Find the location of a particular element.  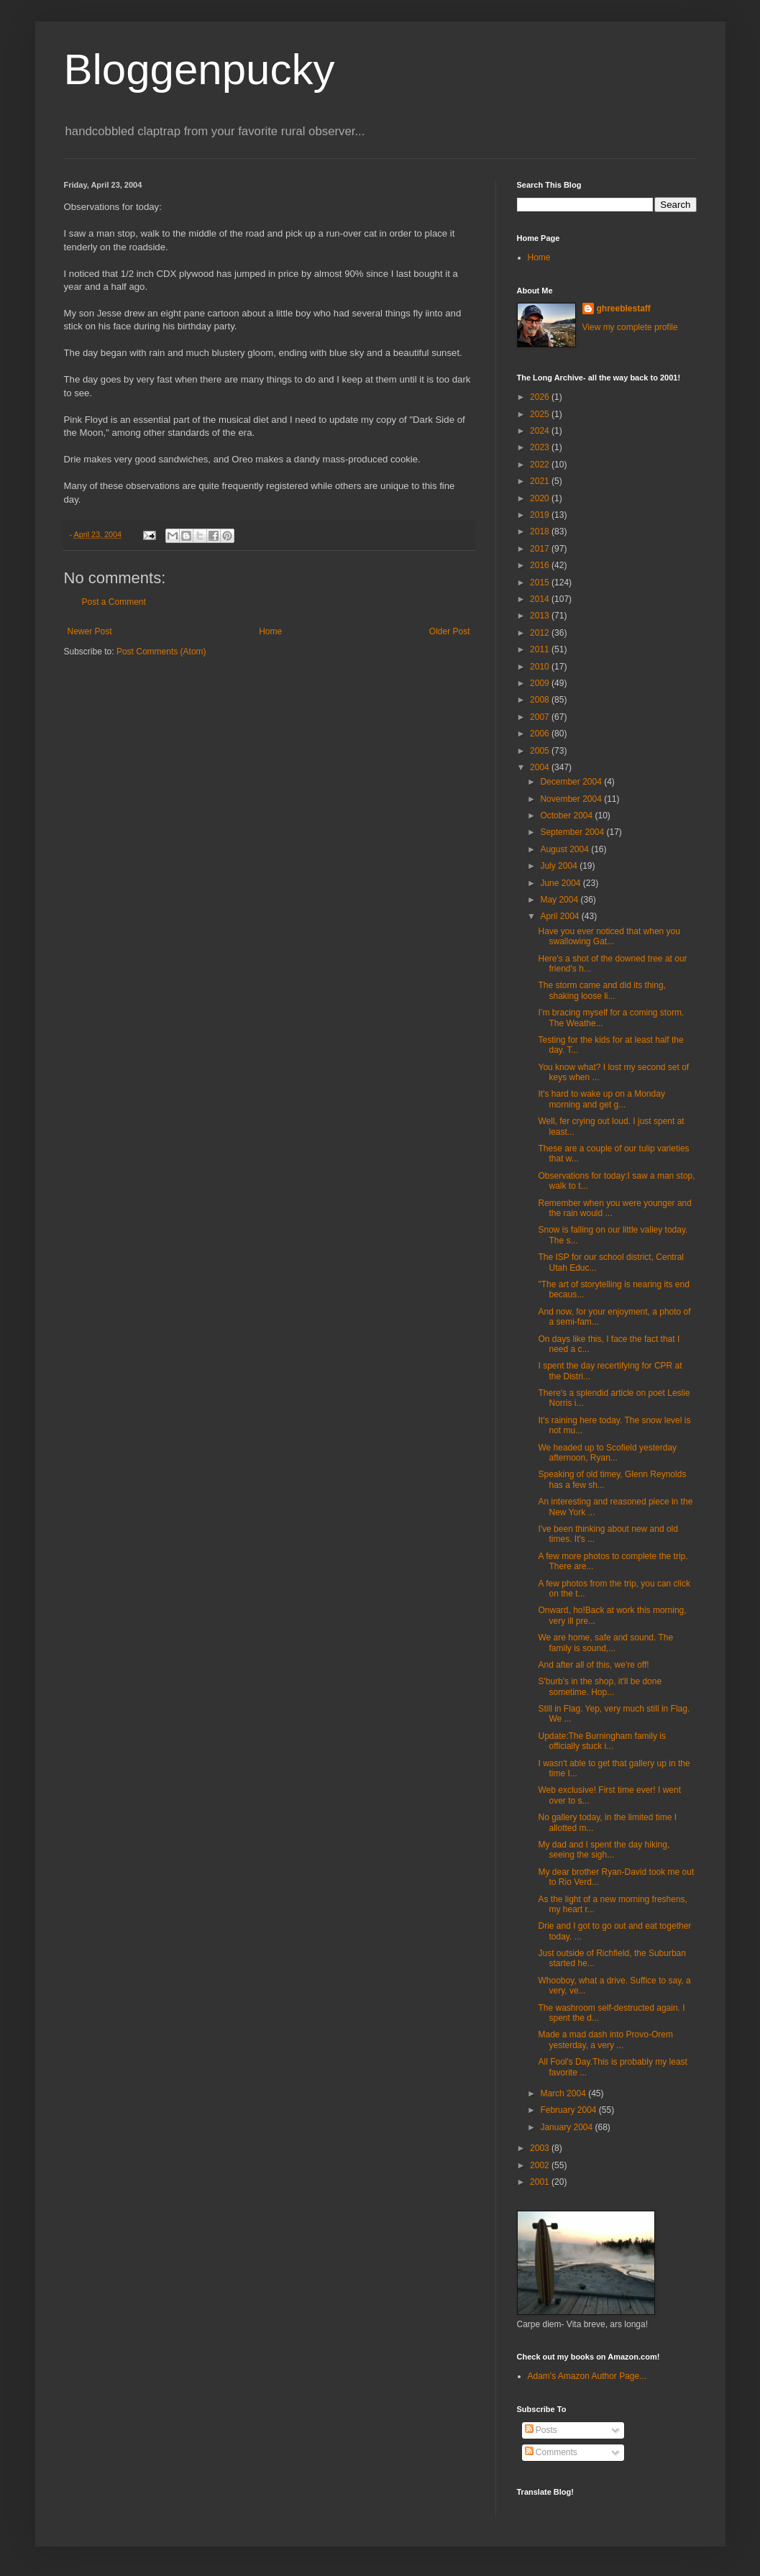

We headed up to Scofield yesterday afternoon, Ryan... is located at coordinates (607, 1453).